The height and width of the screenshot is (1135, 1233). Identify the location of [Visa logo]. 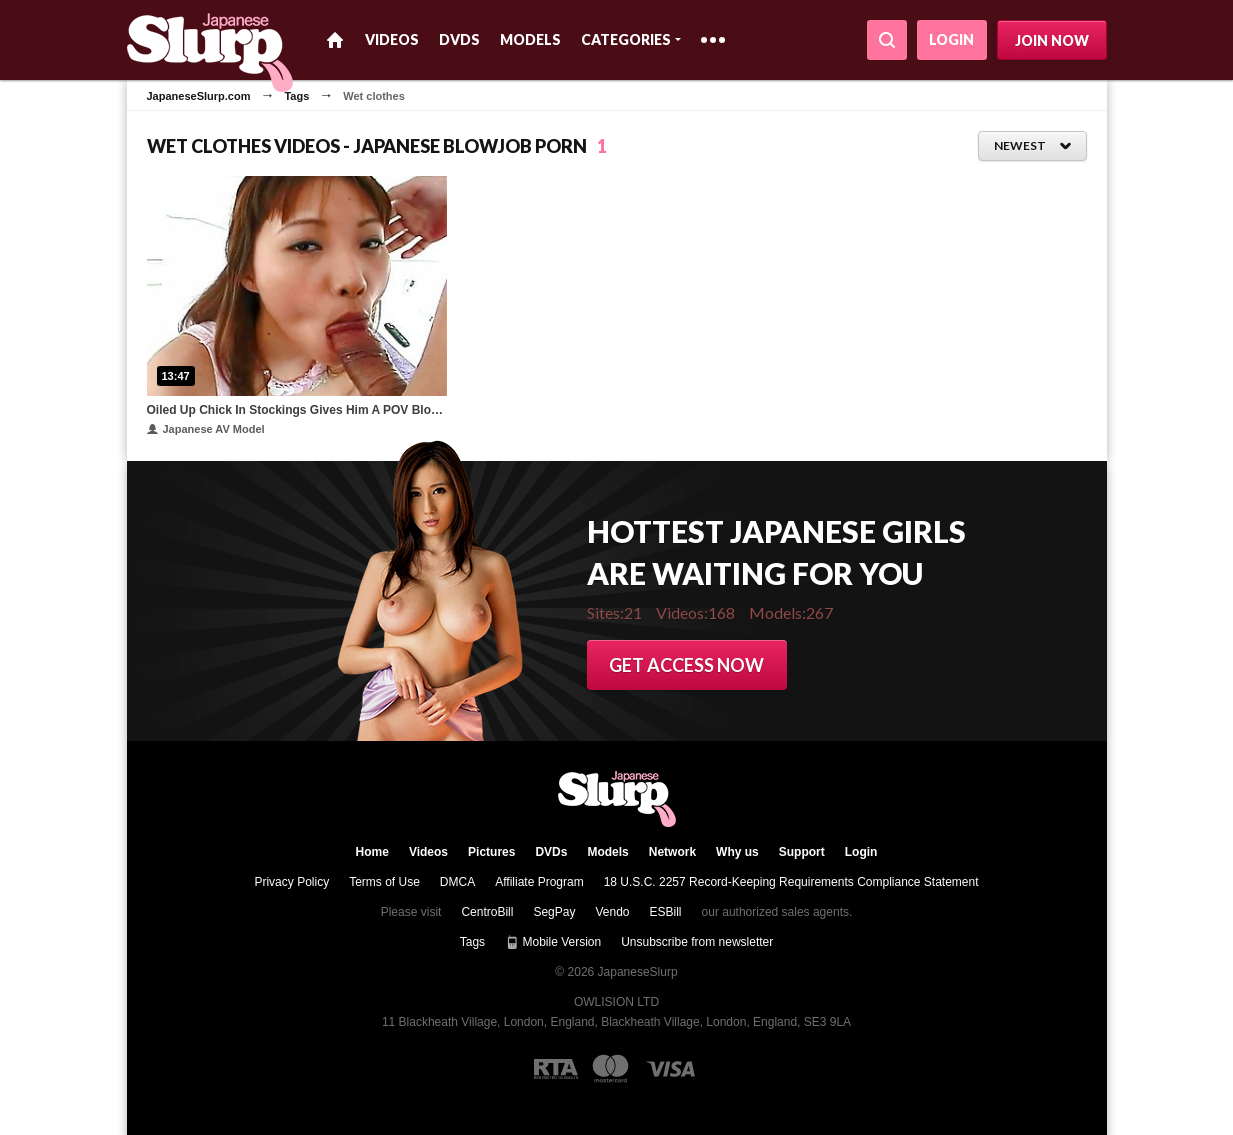
(671, 1069).